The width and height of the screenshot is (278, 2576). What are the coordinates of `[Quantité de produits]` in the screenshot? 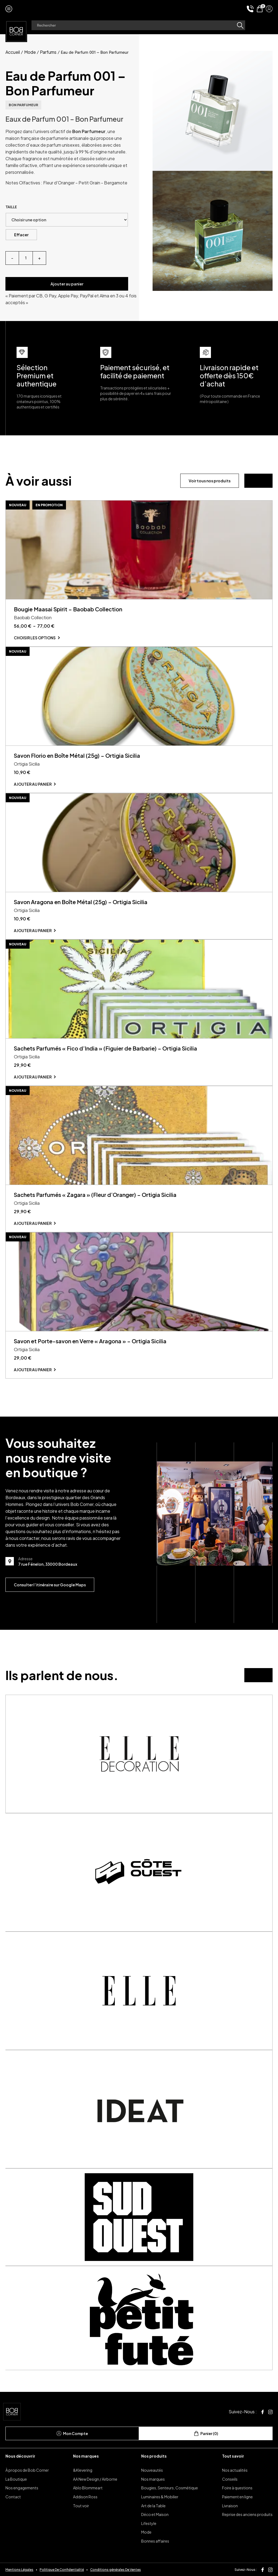 It's located at (26, 258).